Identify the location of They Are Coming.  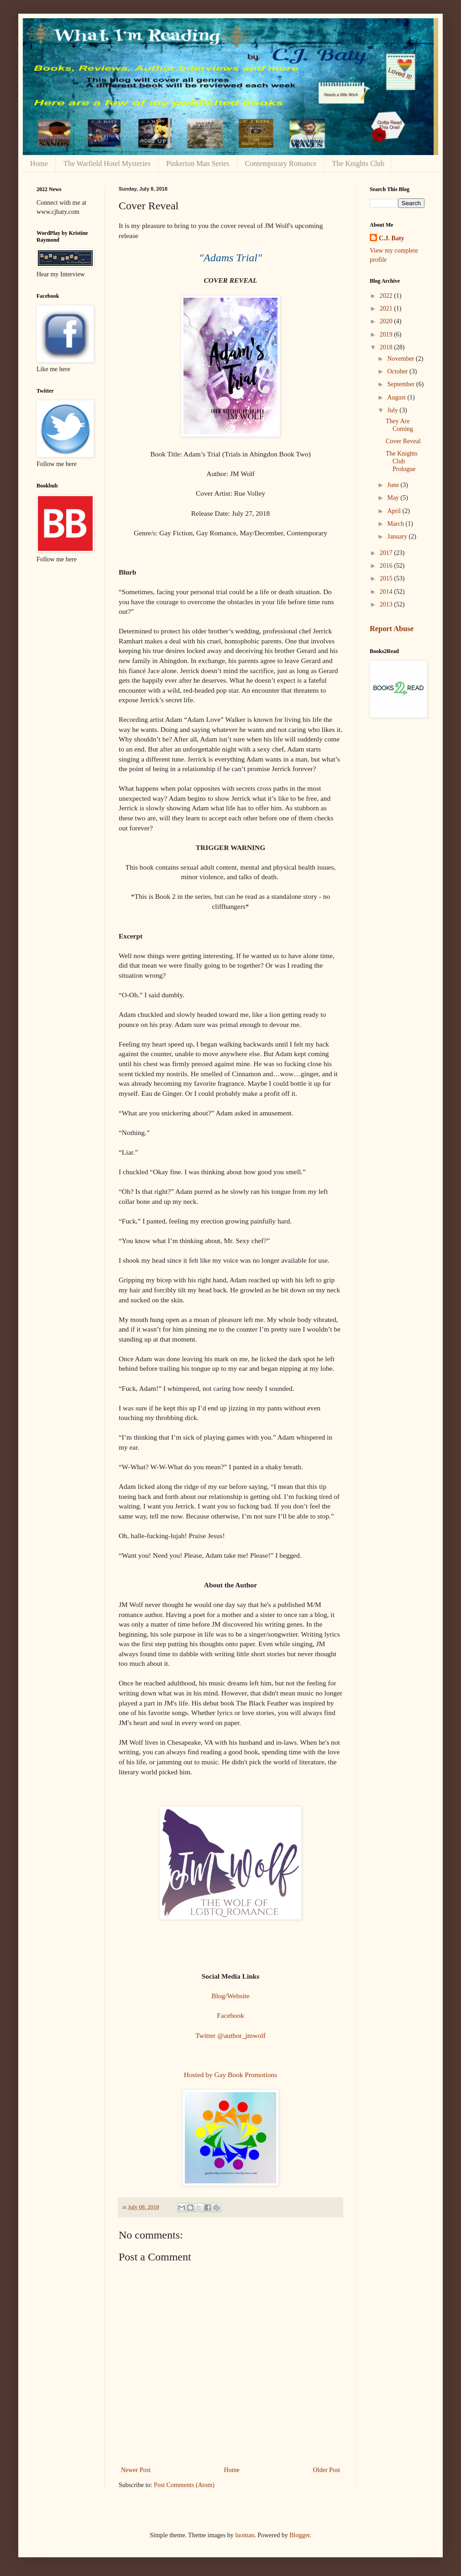
(399, 425).